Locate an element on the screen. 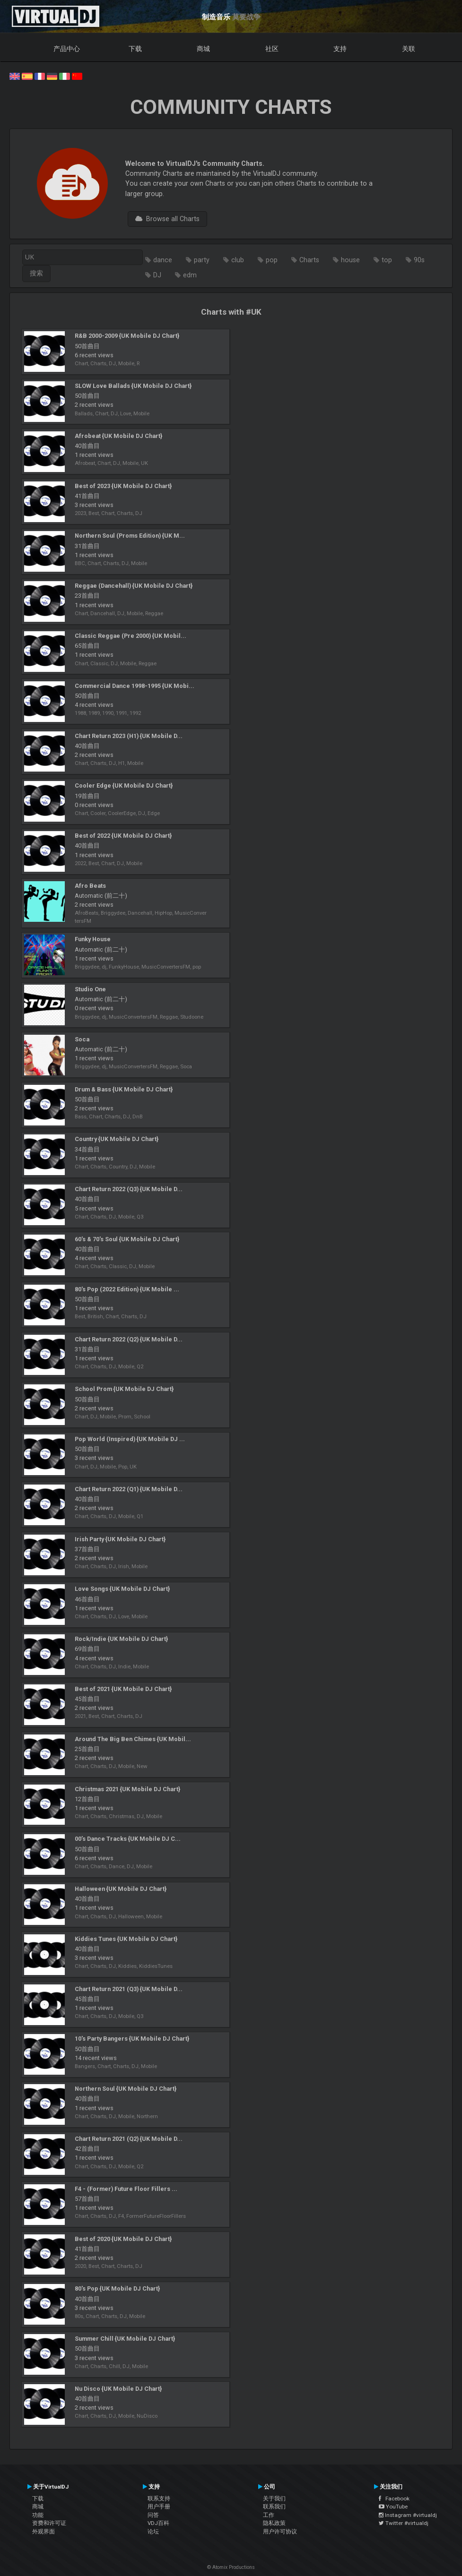 This screenshot has width=462, height=2576. 下载 is located at coordinates (135, 48).